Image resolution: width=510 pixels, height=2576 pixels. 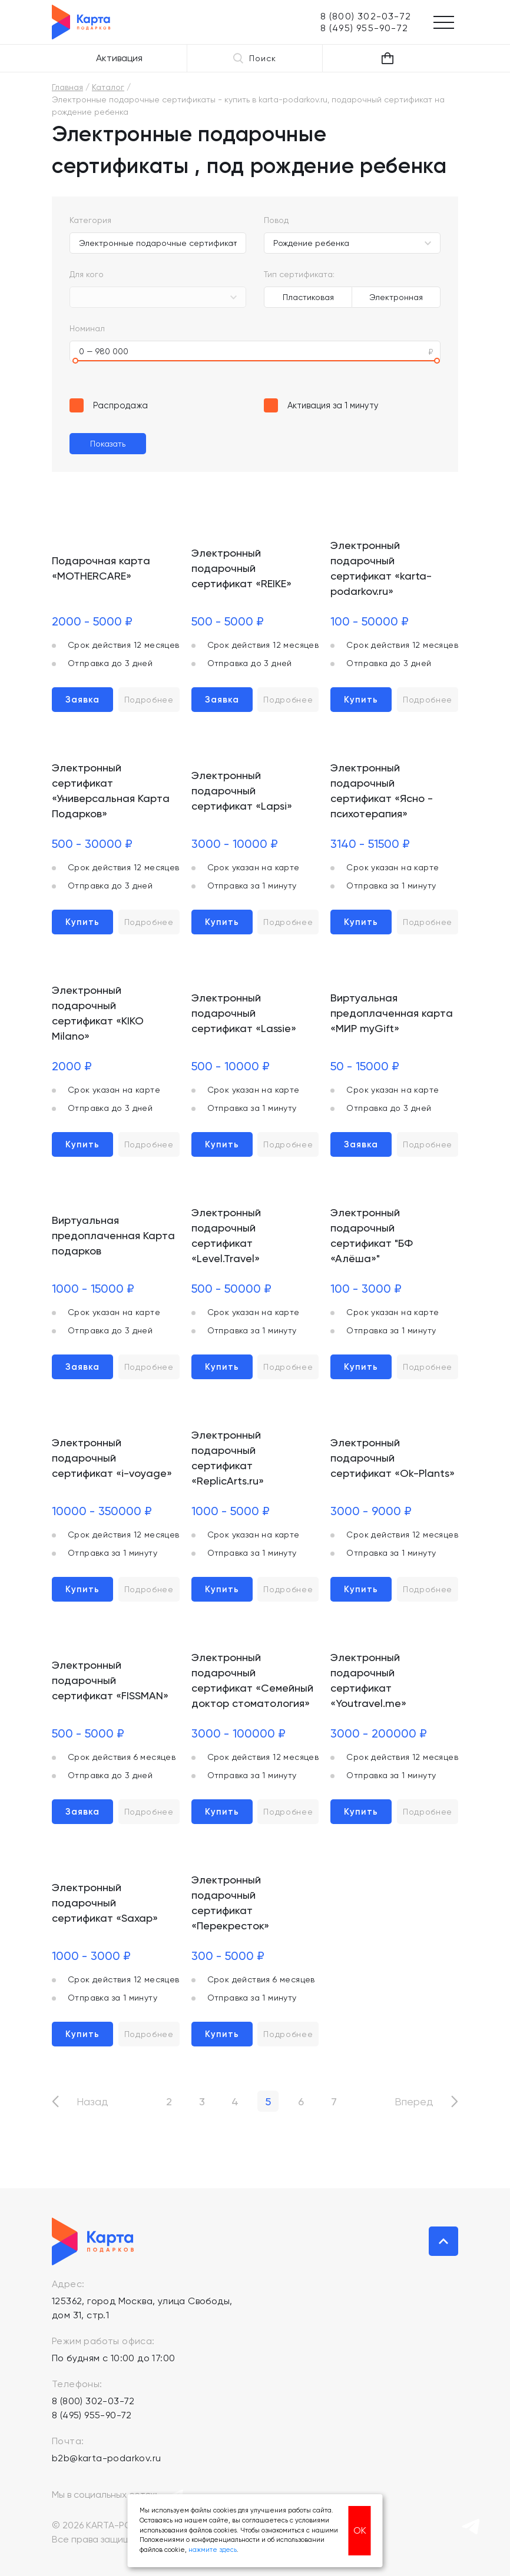 I want to click on Виртуальная предоплаченная Карта подарков, so click(x=113, y=1235).